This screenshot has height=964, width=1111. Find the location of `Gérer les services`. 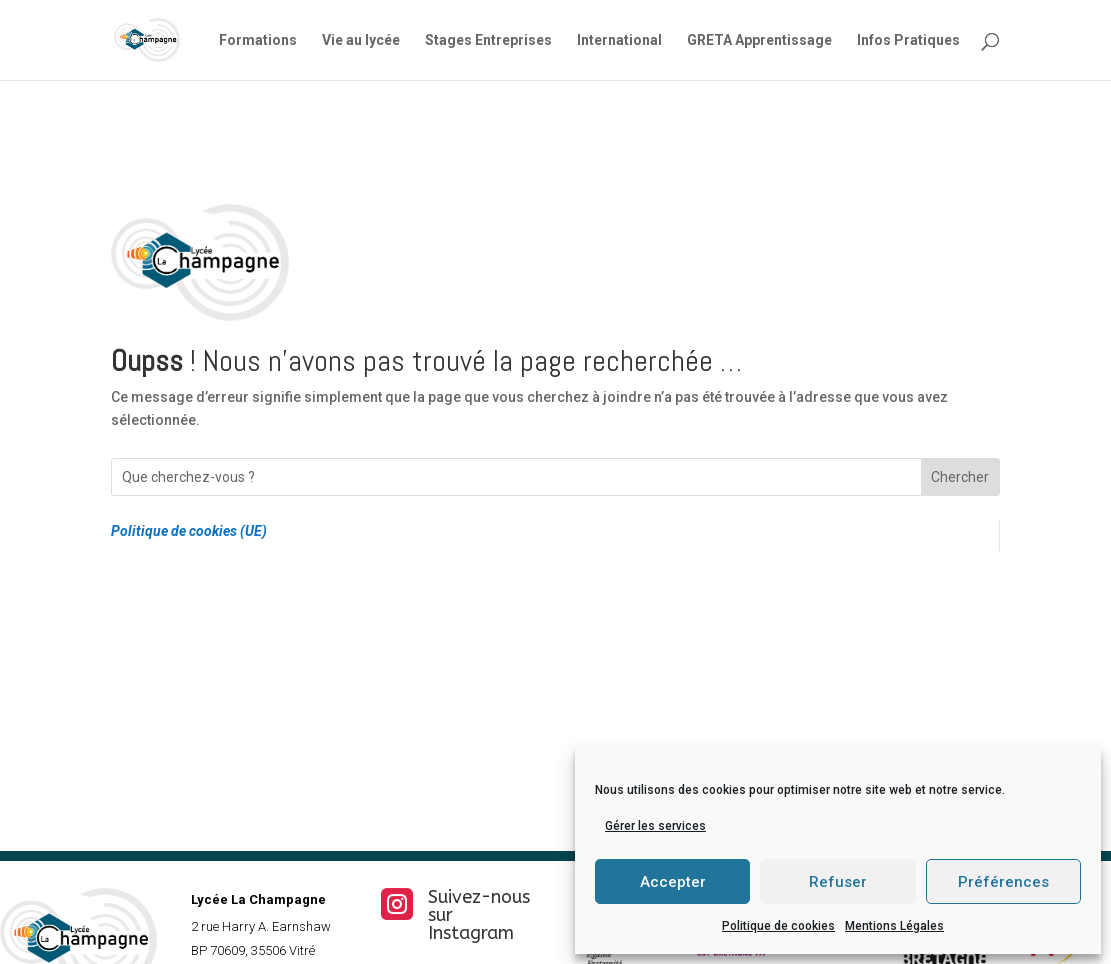

Gérer les services is located at coordinates (655, 826).